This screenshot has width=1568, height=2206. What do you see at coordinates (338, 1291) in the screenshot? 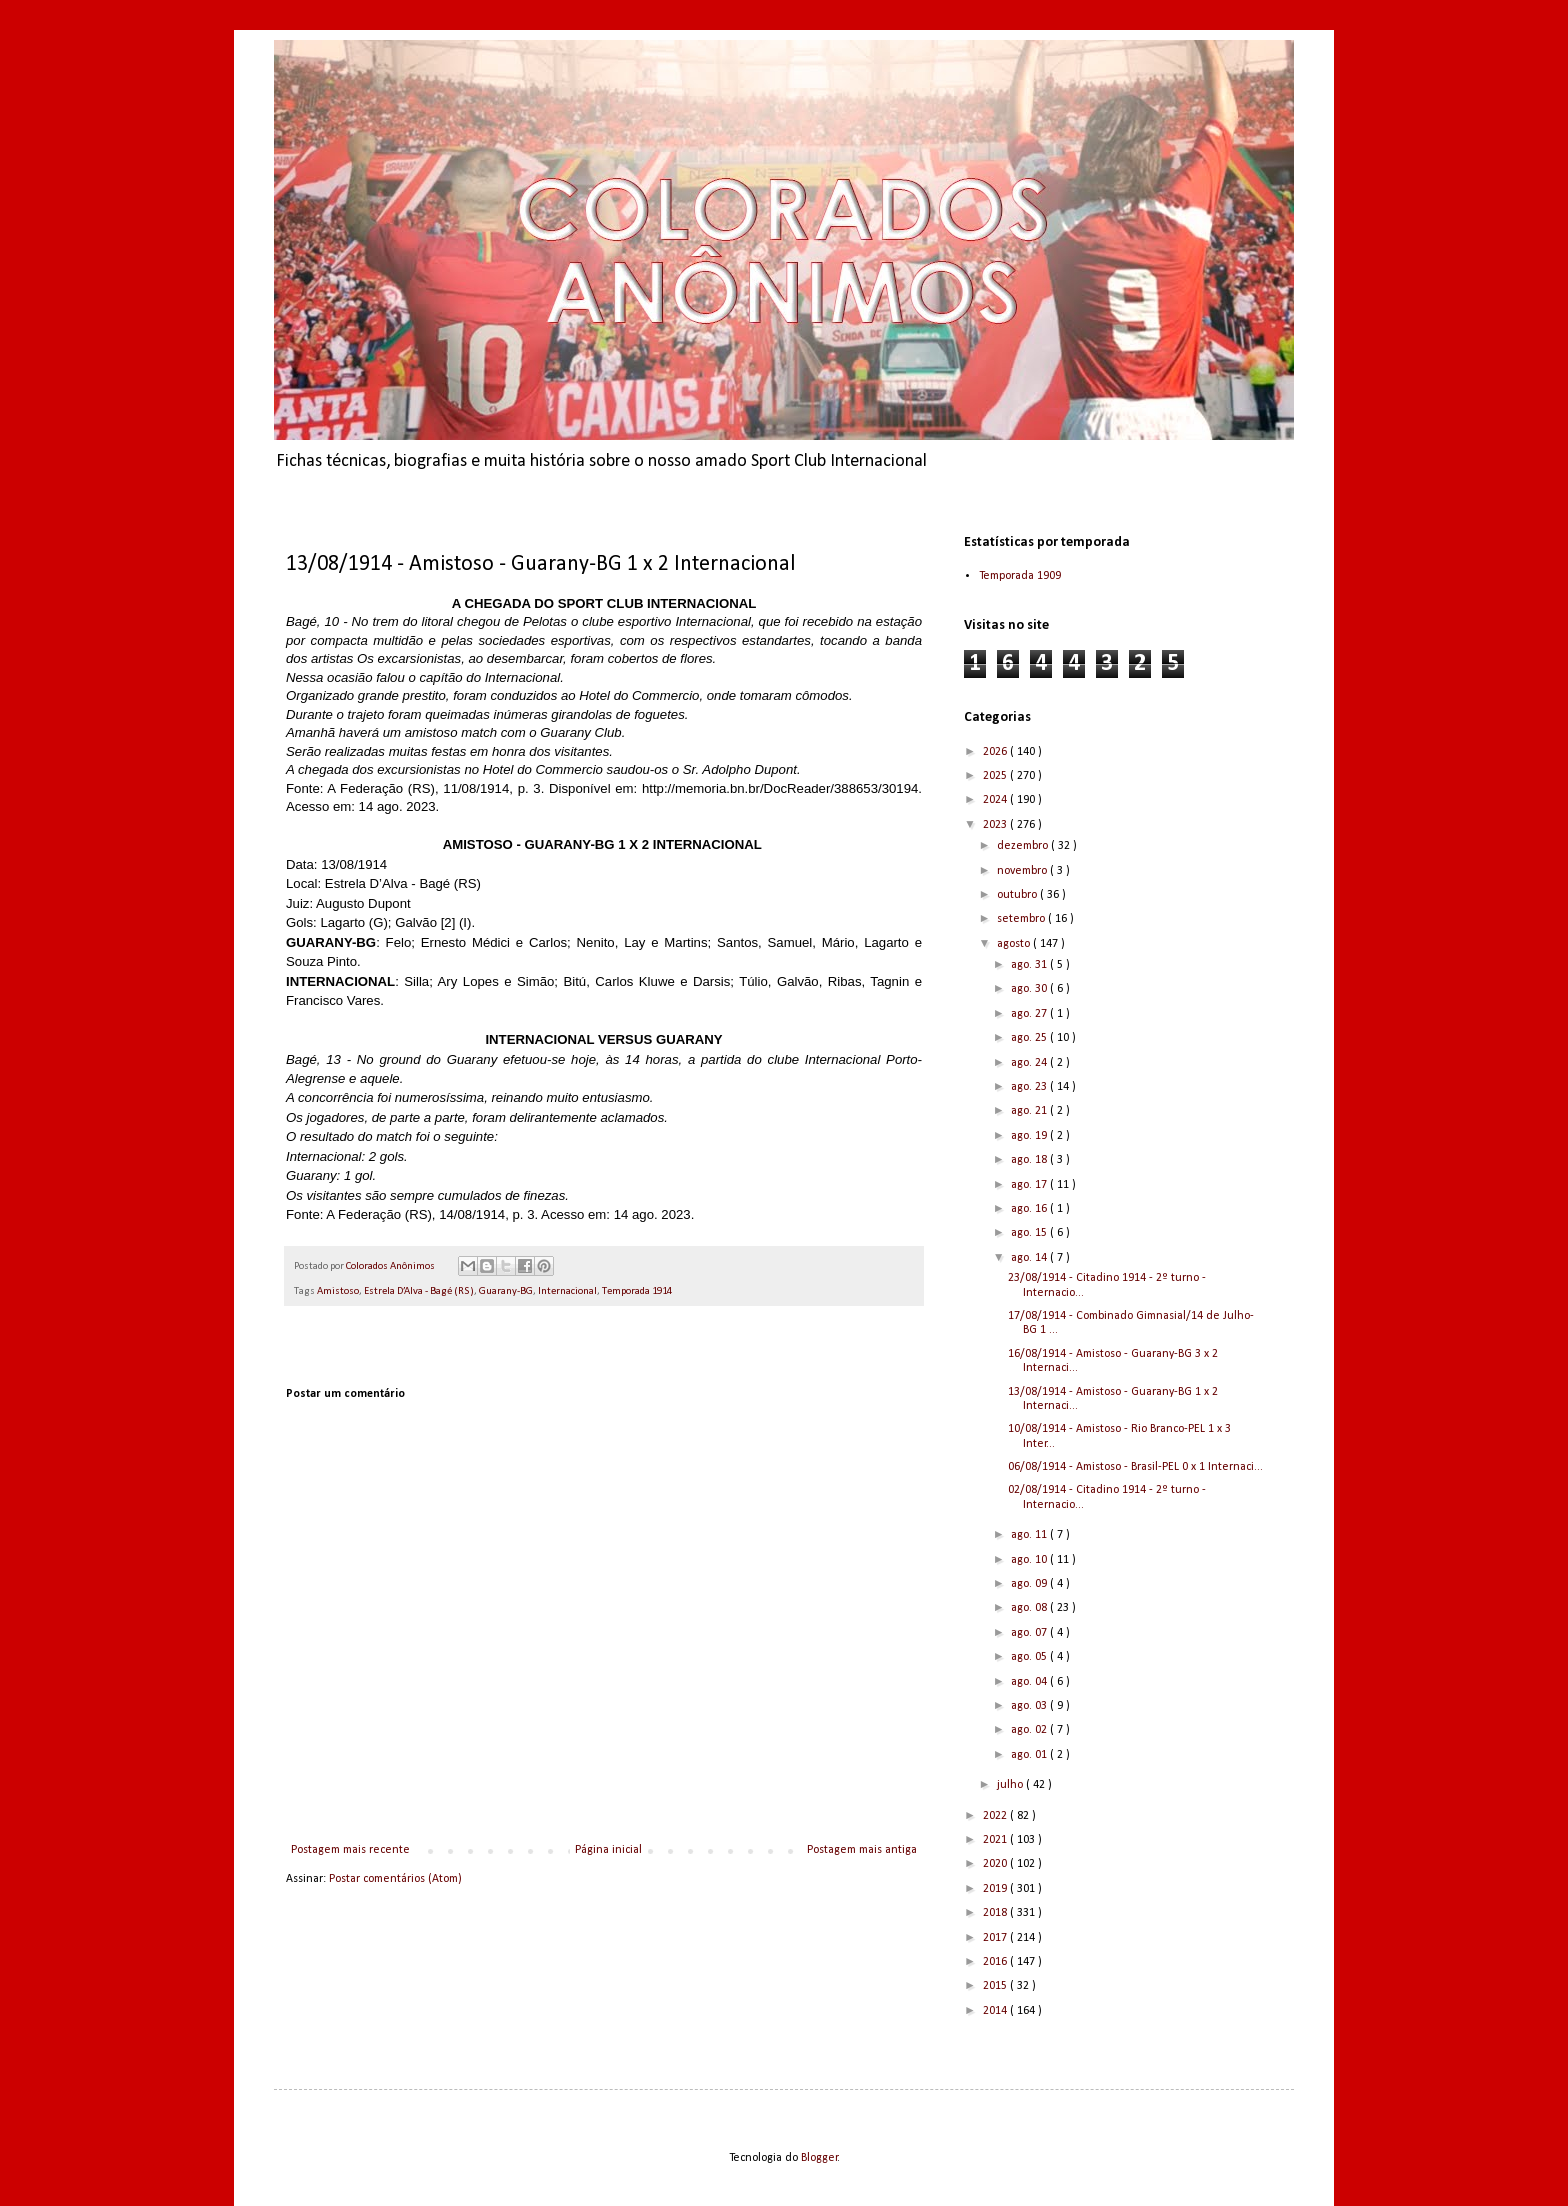
I see `Amistoso` at bounding box center [338, 1291].